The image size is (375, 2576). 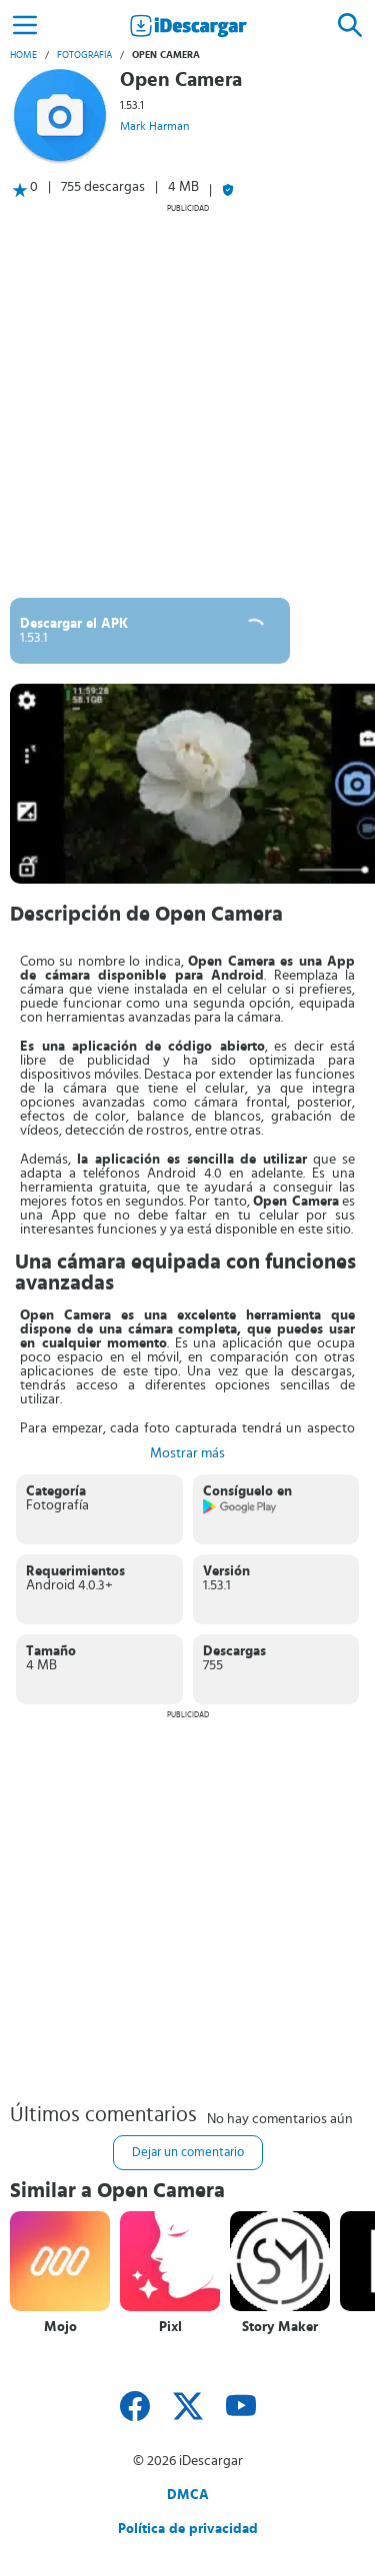 What do you see at coordinates (188, 2495) in the screenshot?
I see `DMCA` at bounding box center [188, 2495].